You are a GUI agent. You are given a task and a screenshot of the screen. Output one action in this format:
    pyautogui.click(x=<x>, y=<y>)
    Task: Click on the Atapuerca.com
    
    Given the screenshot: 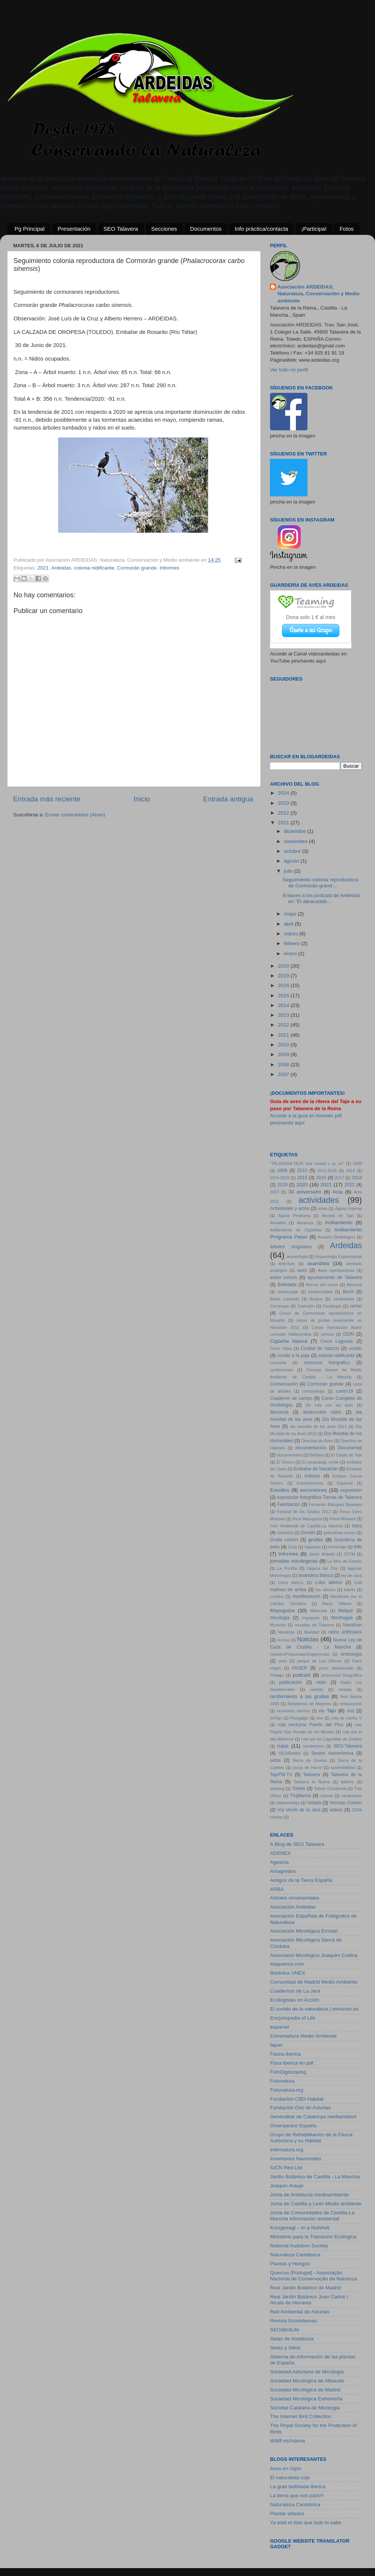 What is the action you would take?
    pyautogui.click(x=287, y=1964)
    